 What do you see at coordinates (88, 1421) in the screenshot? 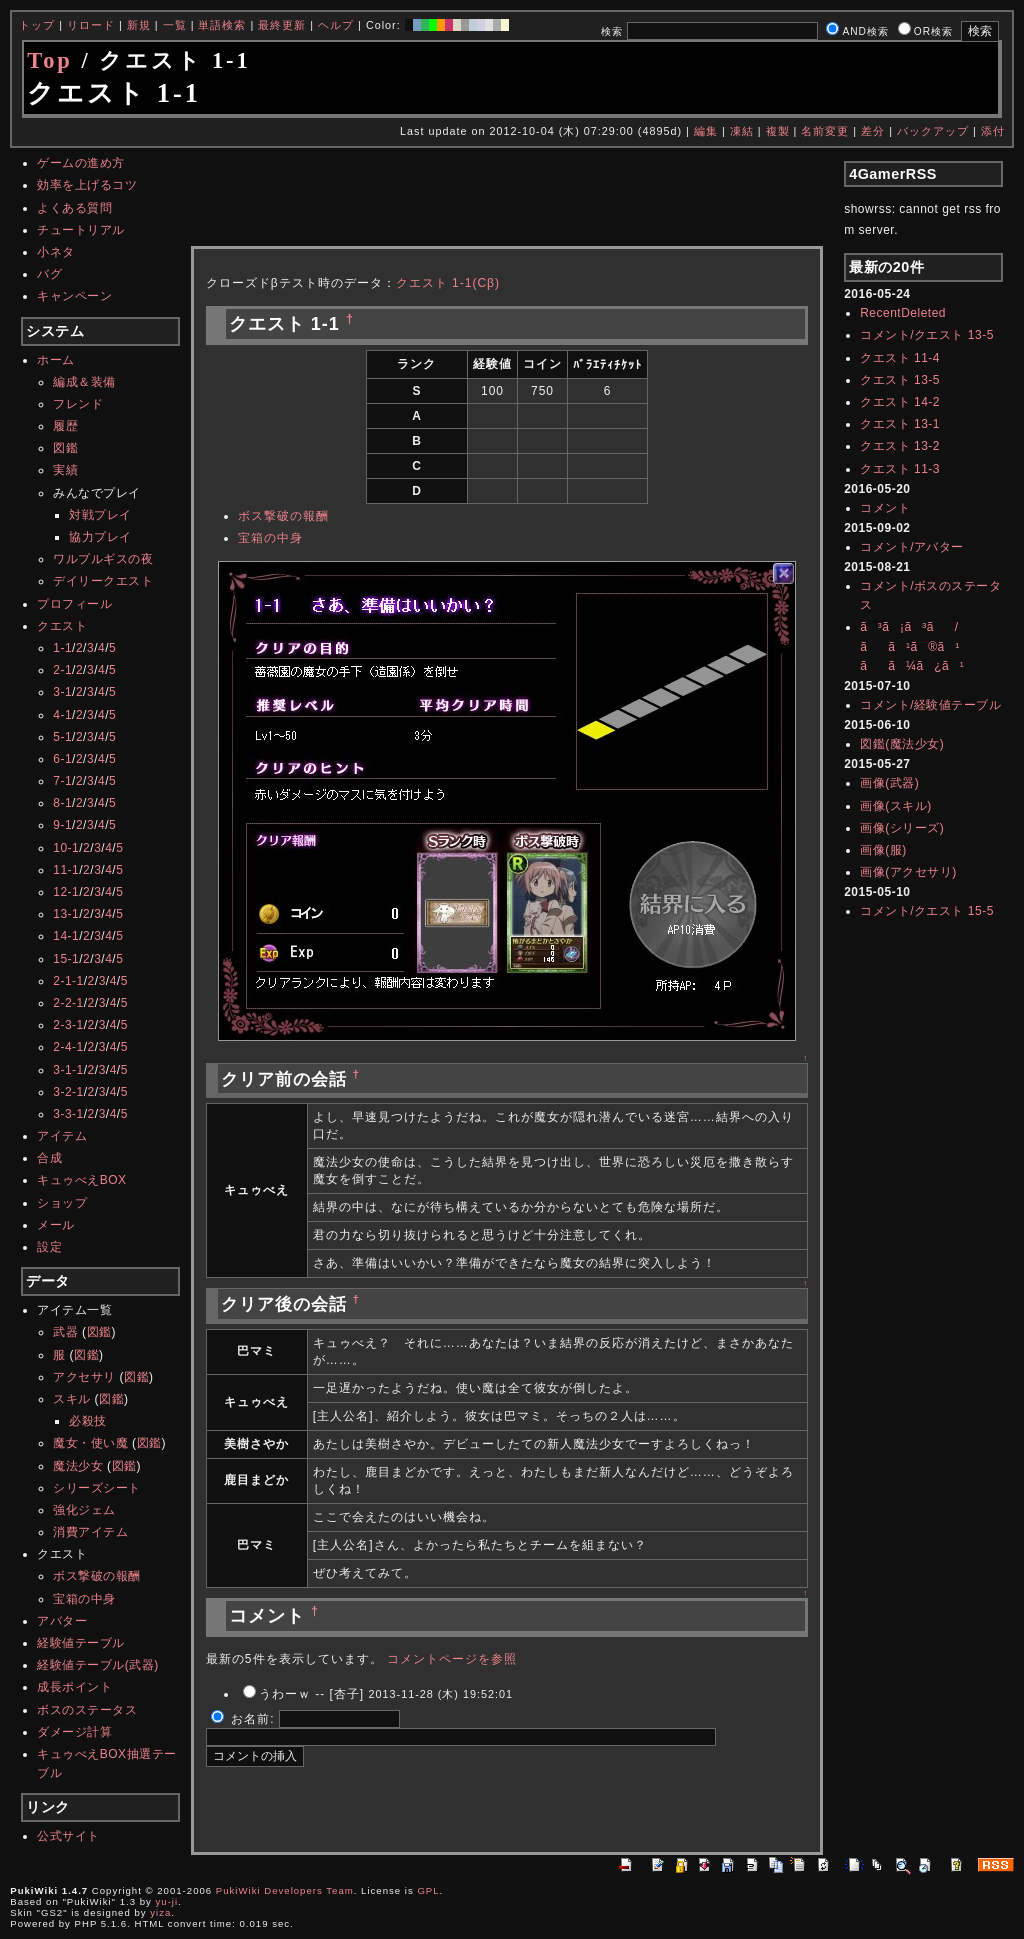
I see `必殺技` at bounding box center [88, 1421].